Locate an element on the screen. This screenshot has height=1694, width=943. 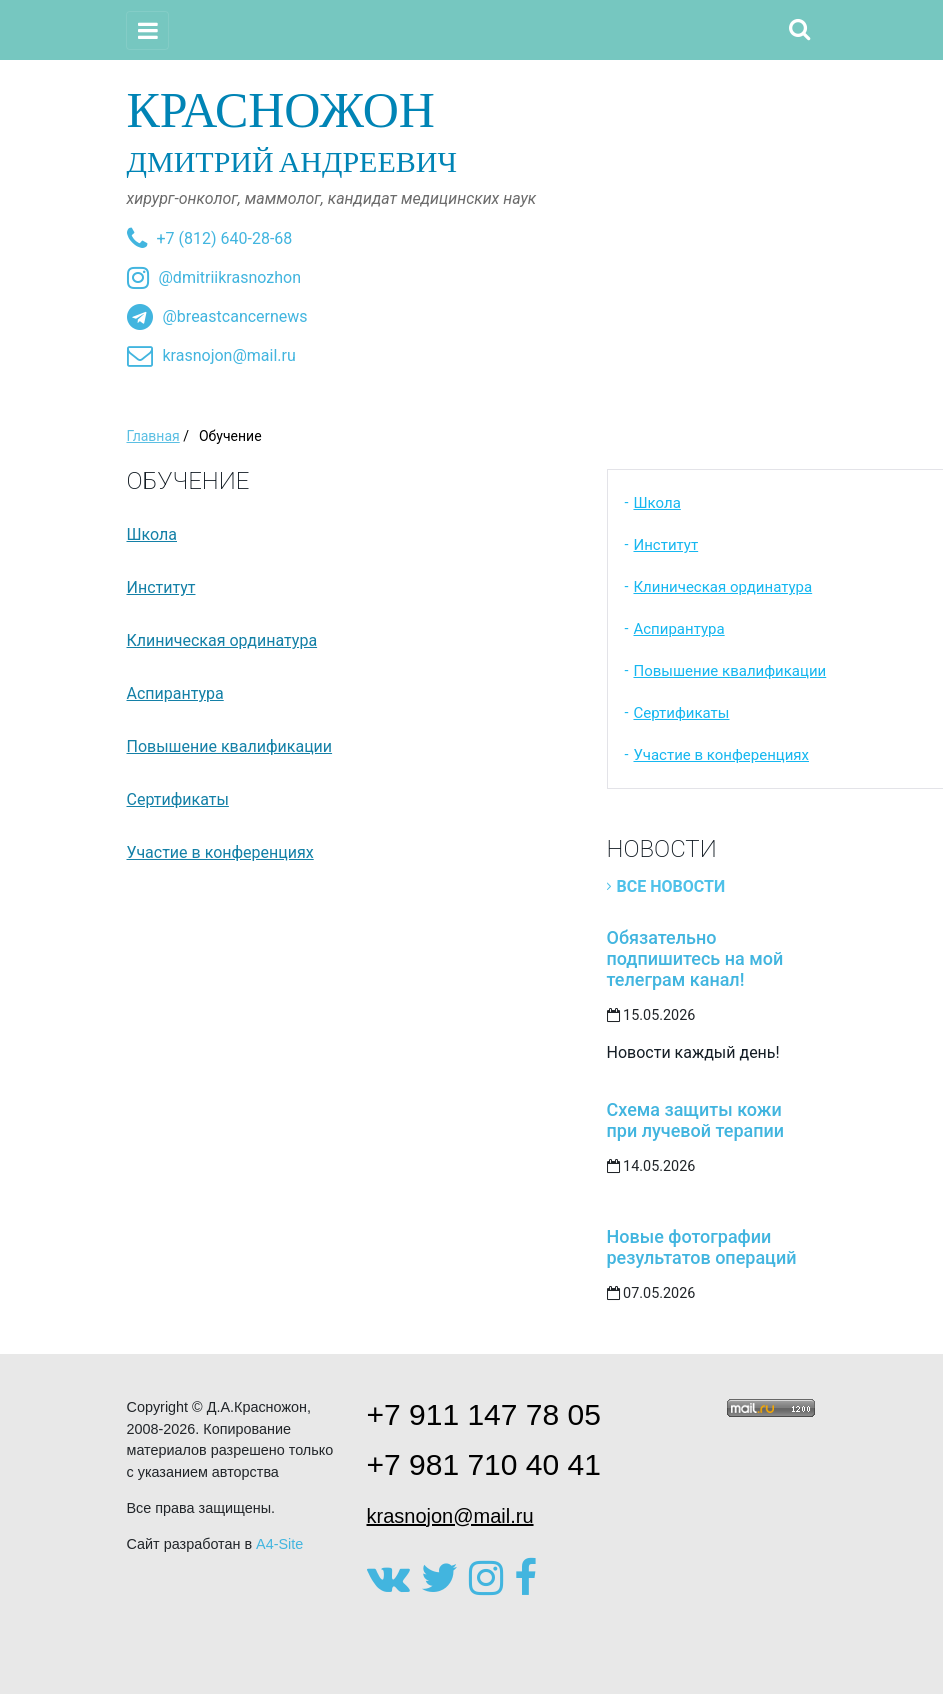
krasnojon@mail.ru is located at coordinates (229, 355).